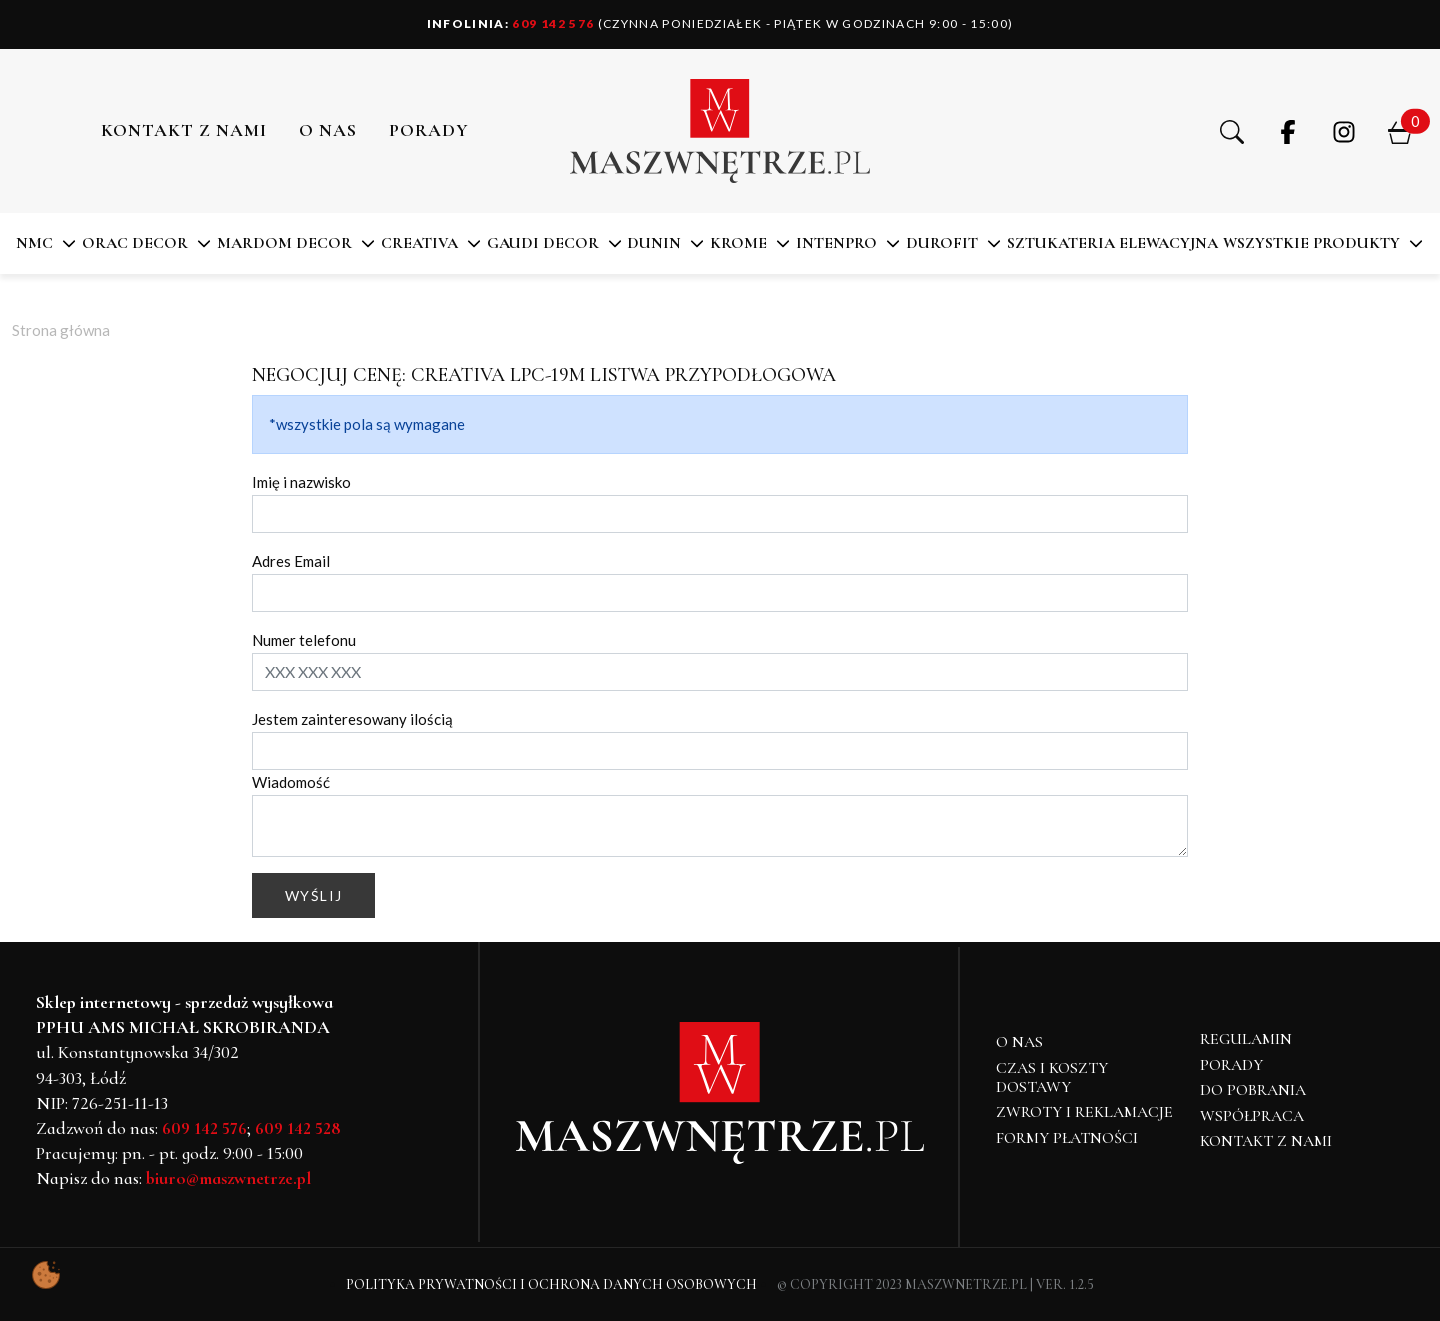  What do you see at coordinates (1253, 1090) in the screenshot?
I see `Do pobrania` at bounding box center [1253, 1090].